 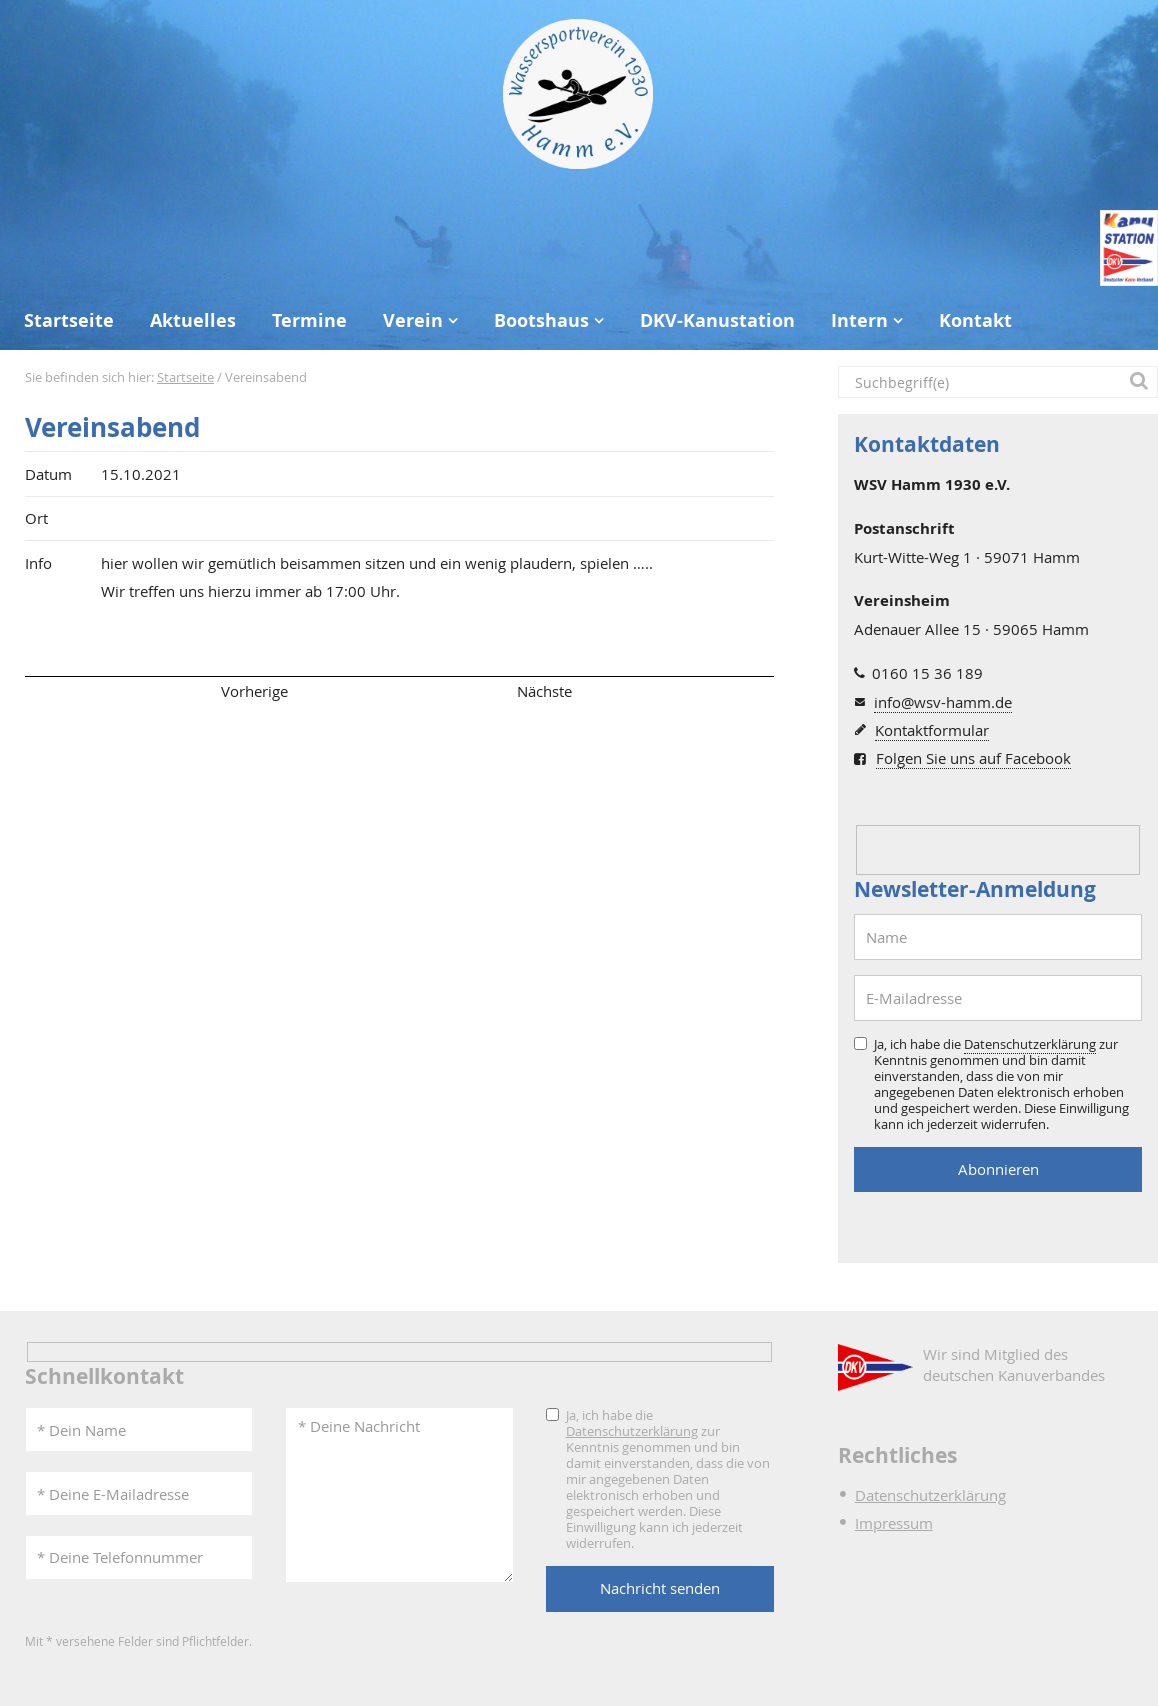 I want to click on Seitenanfang, so click(x=83, y=691).